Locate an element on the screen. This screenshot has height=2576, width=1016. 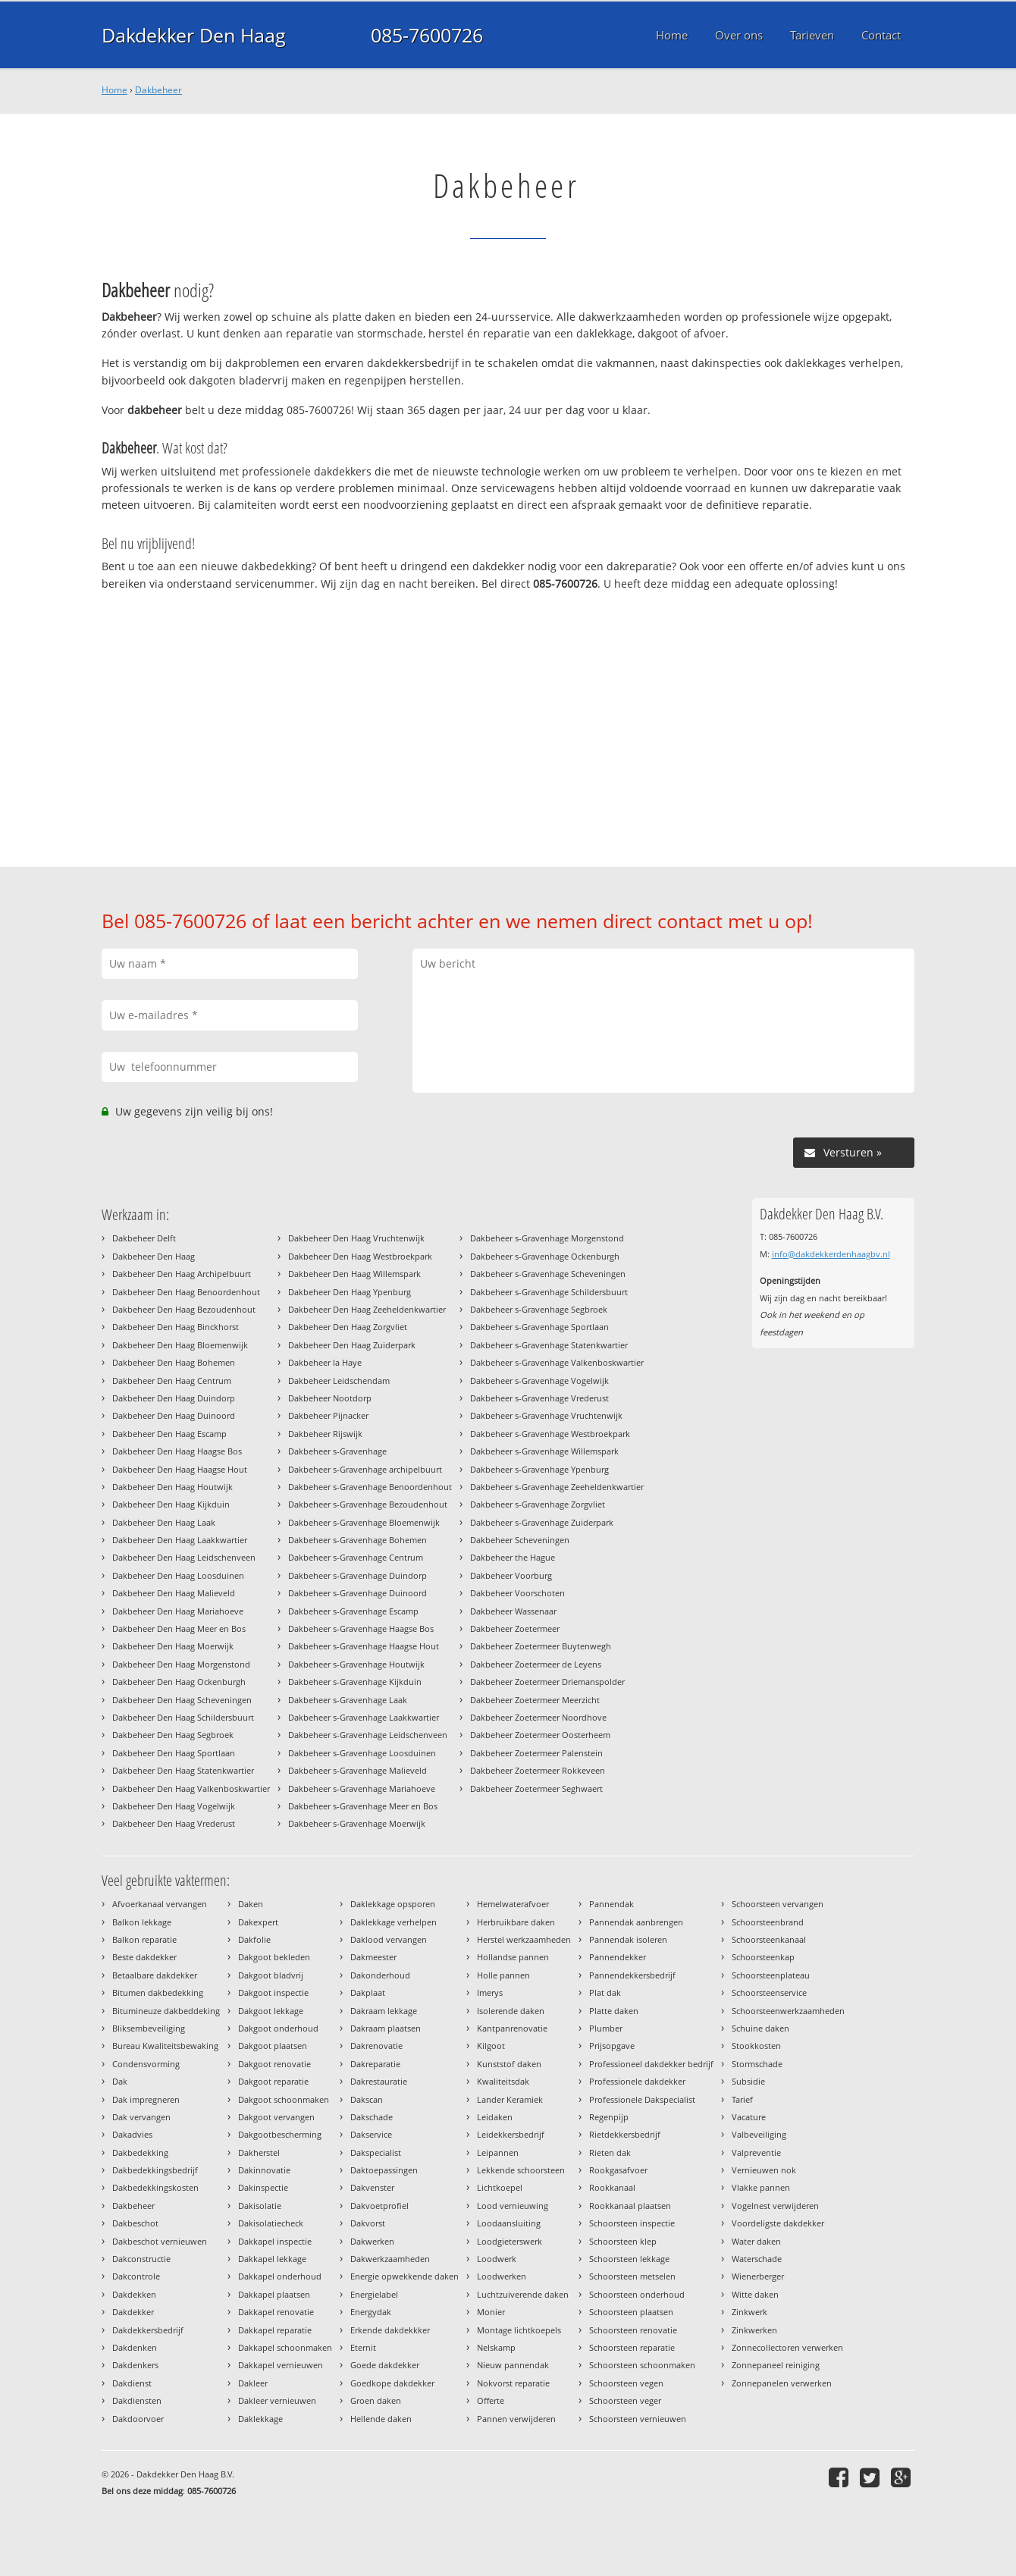
Dakkapel schoonmaken is located at coordinates (285, 2347).